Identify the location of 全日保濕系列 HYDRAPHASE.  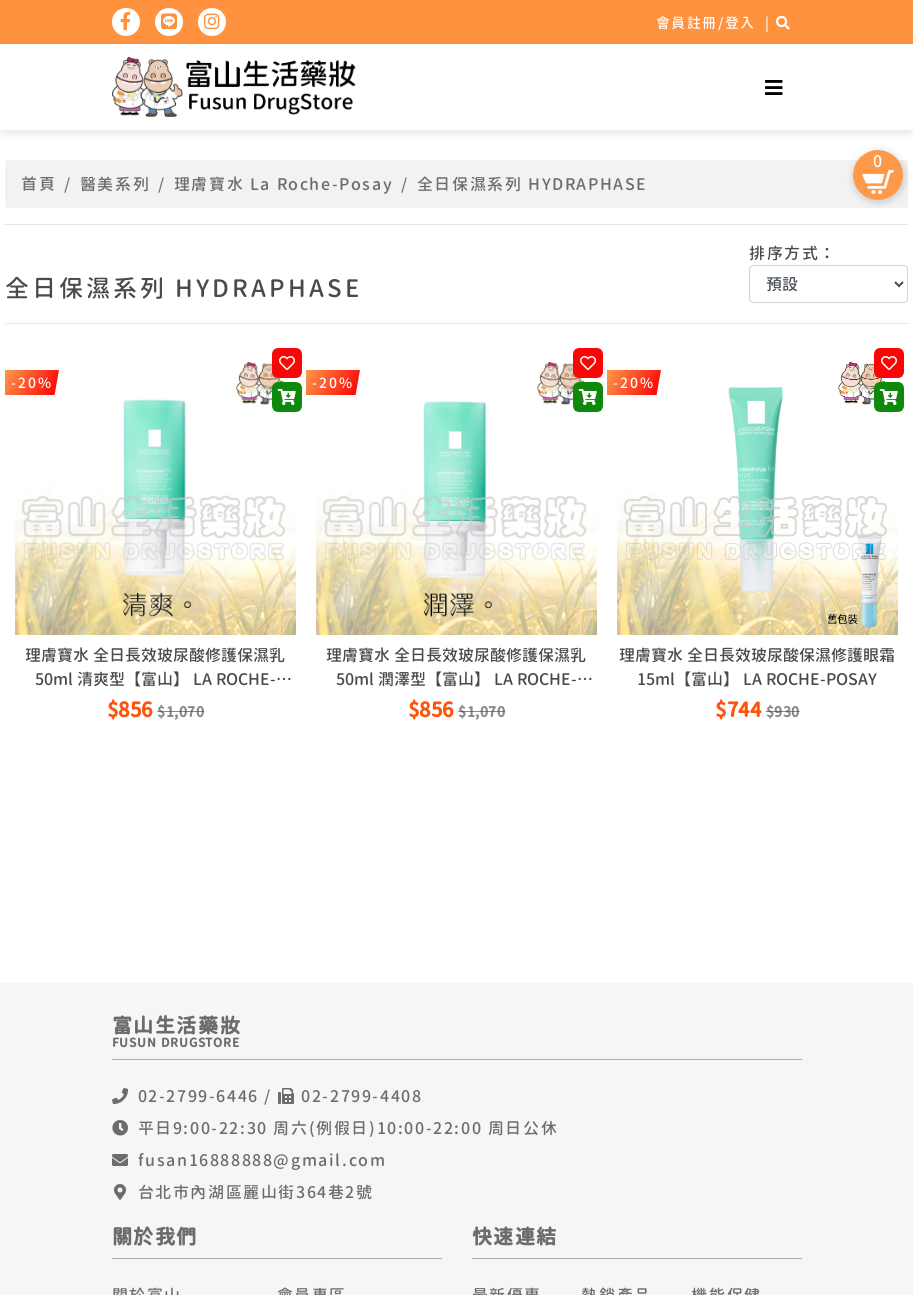
(532, 184).